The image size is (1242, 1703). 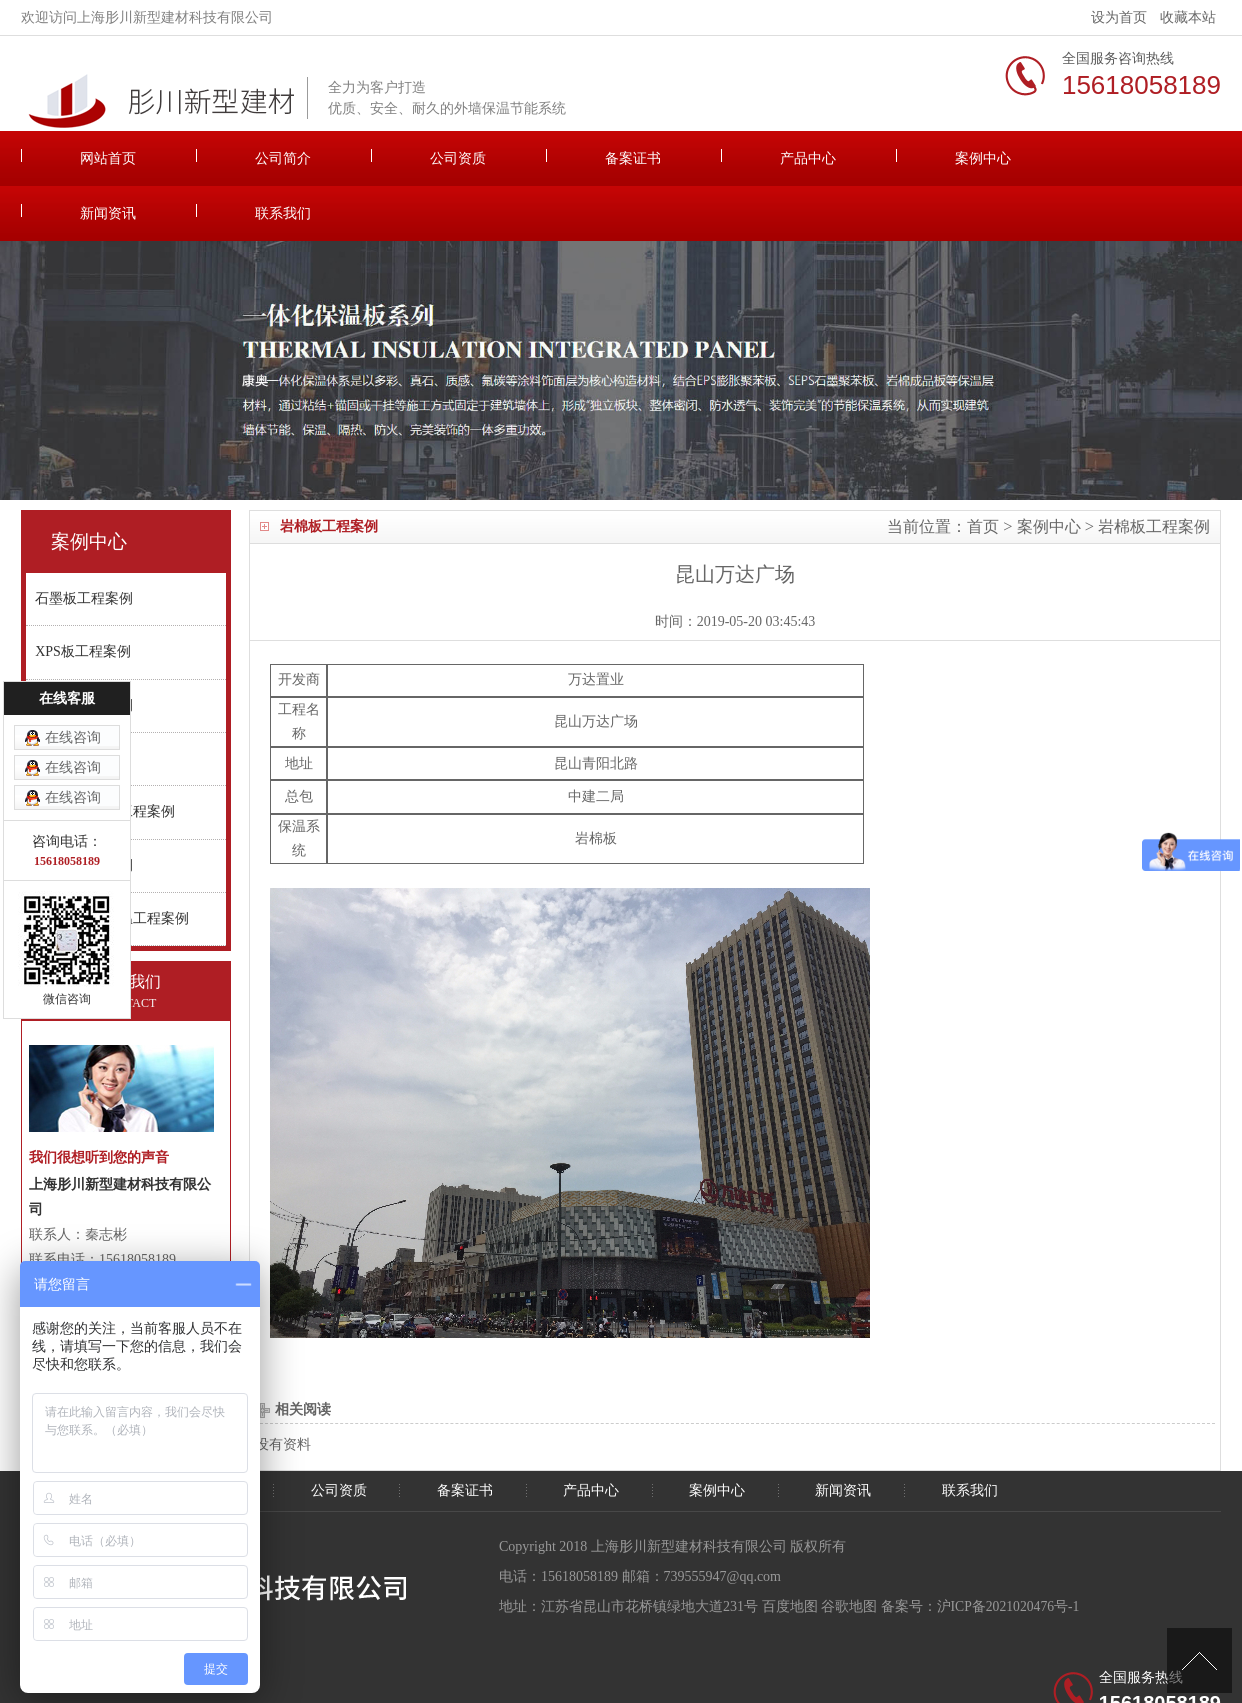 I want to click on 石墨板工程案例, so click(x=85, y=545).